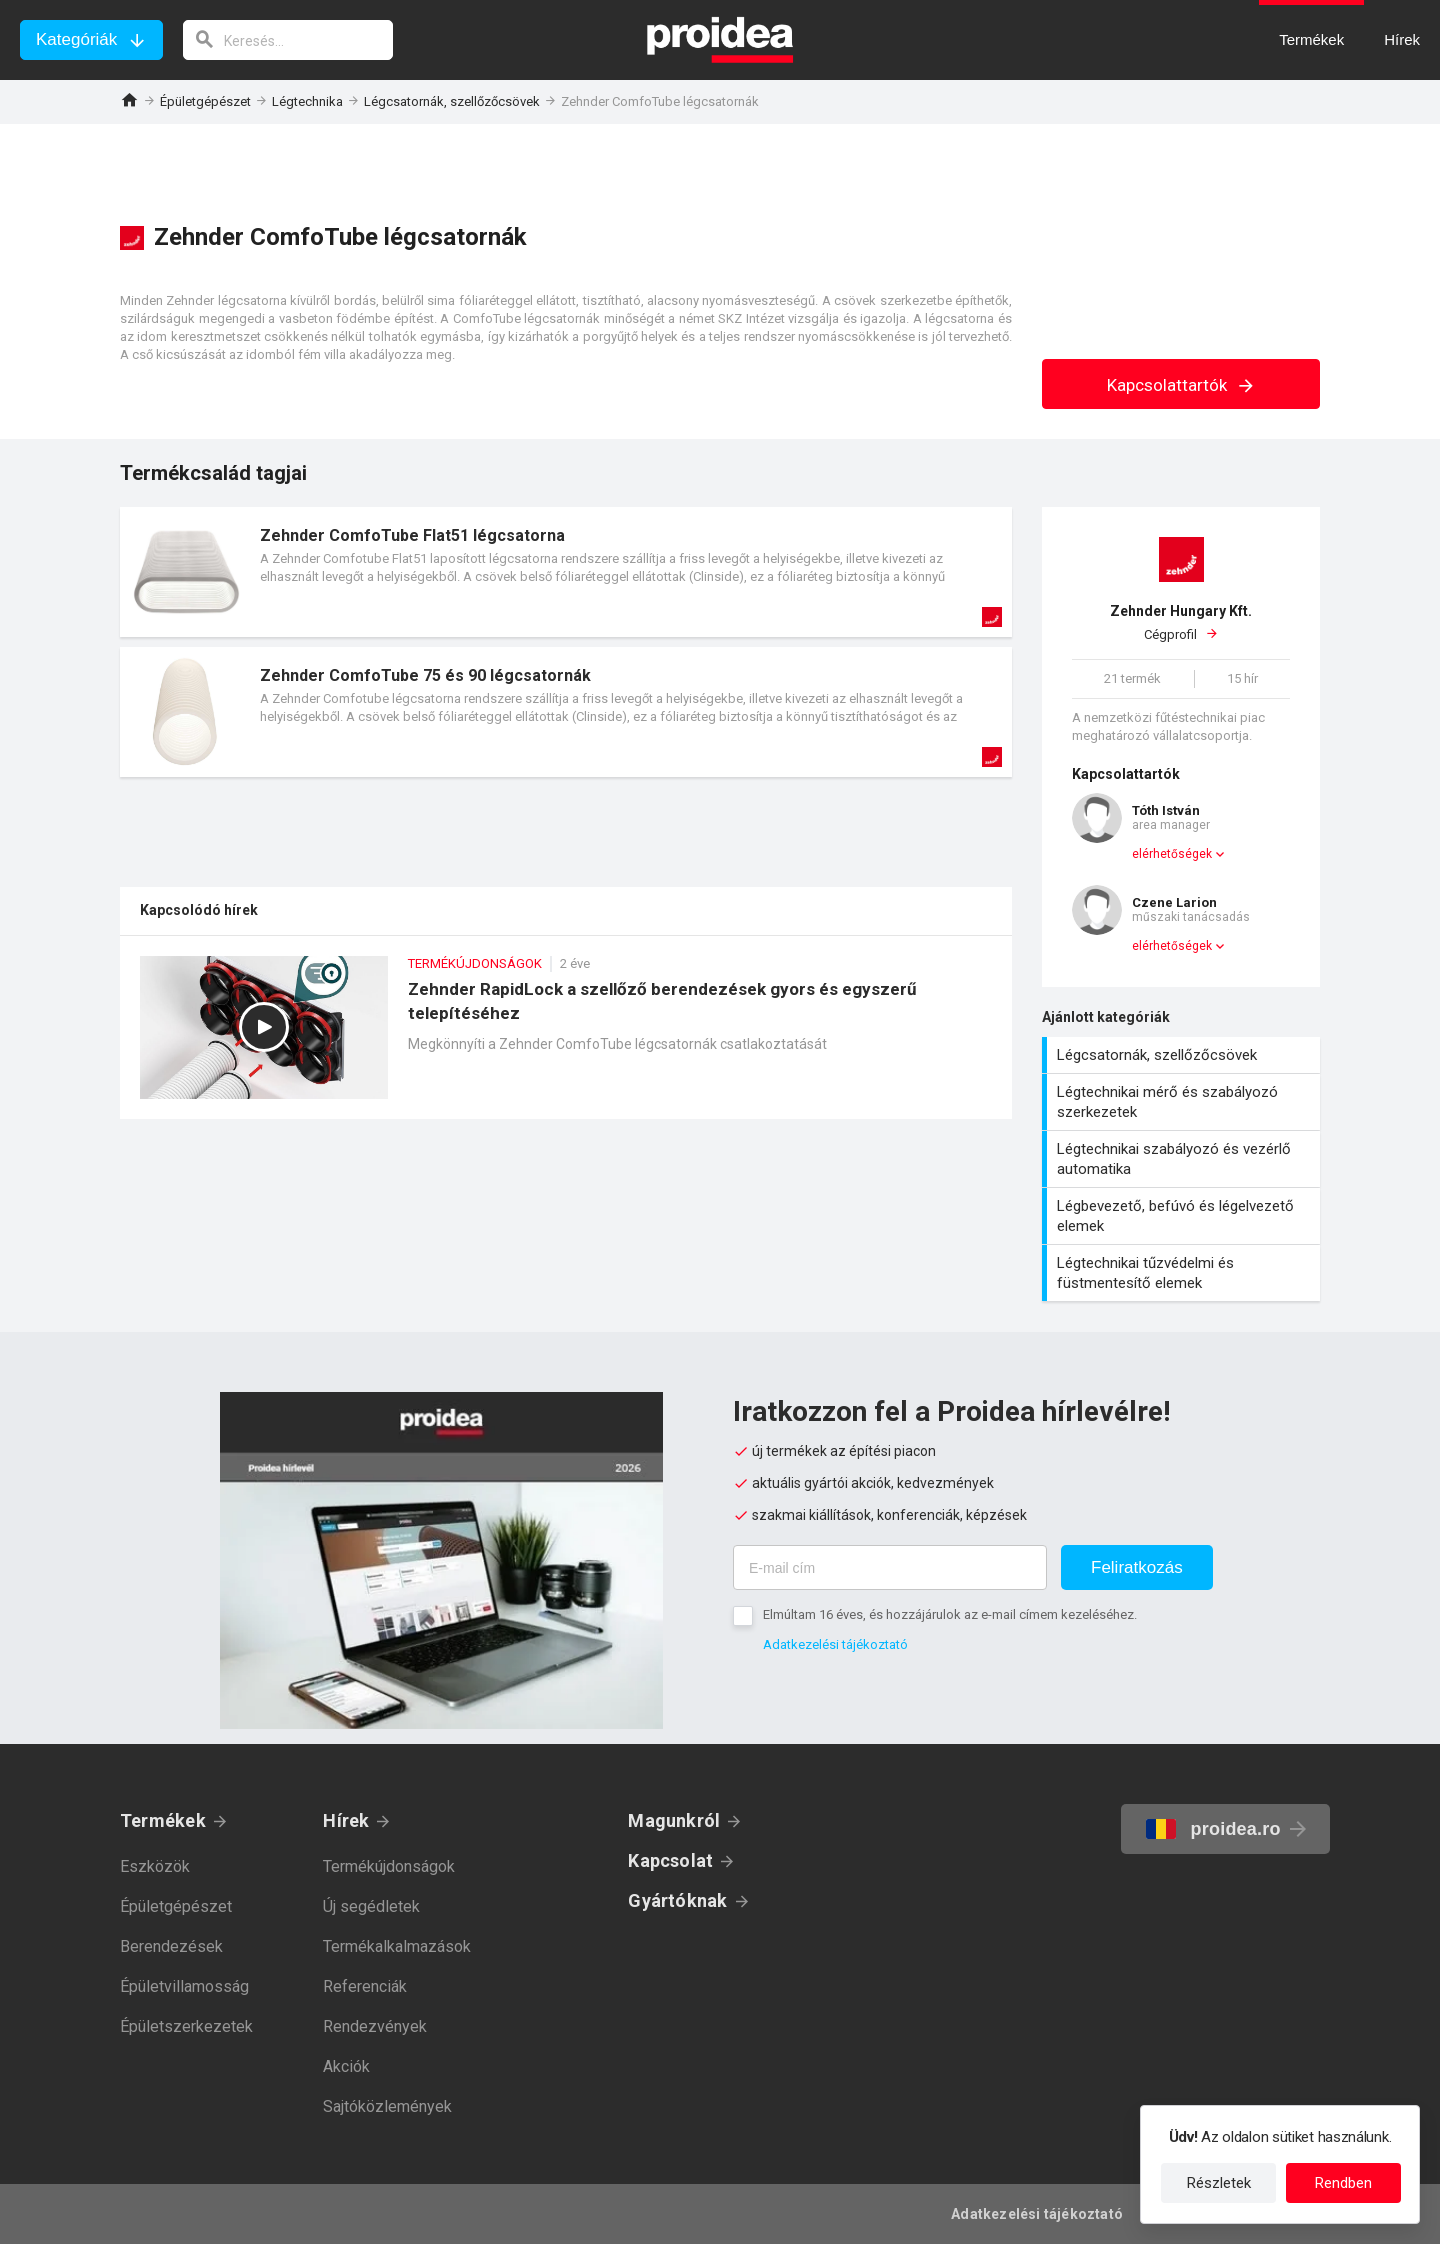  What do you see at coordinates (566, 1037) in the screenshot?
I see `Zehnder RapidLock a szellőző berendezések gyors és egyszerű telepítéséhez` at bounding box center [566, 1037].